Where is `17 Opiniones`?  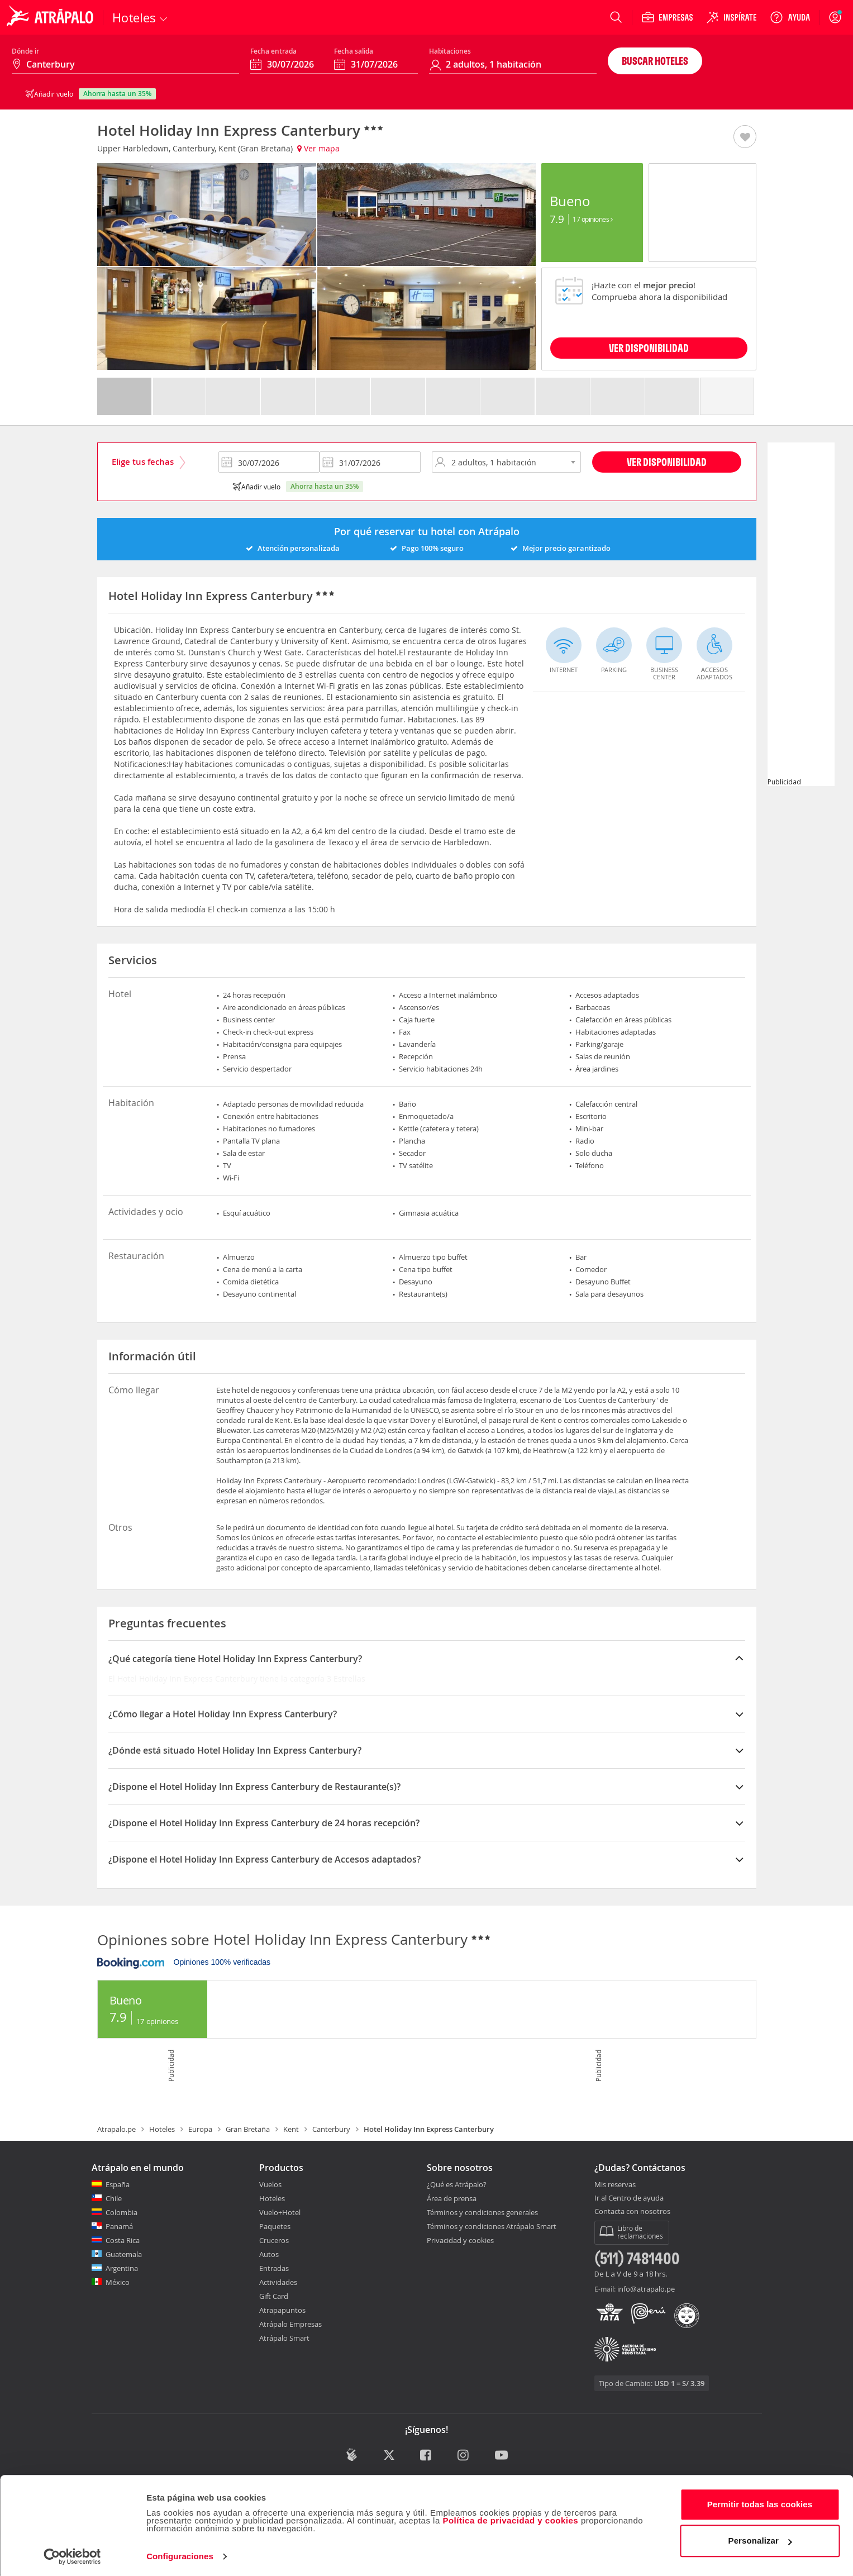
17 Opiniones is located at coordinates (592, 219).